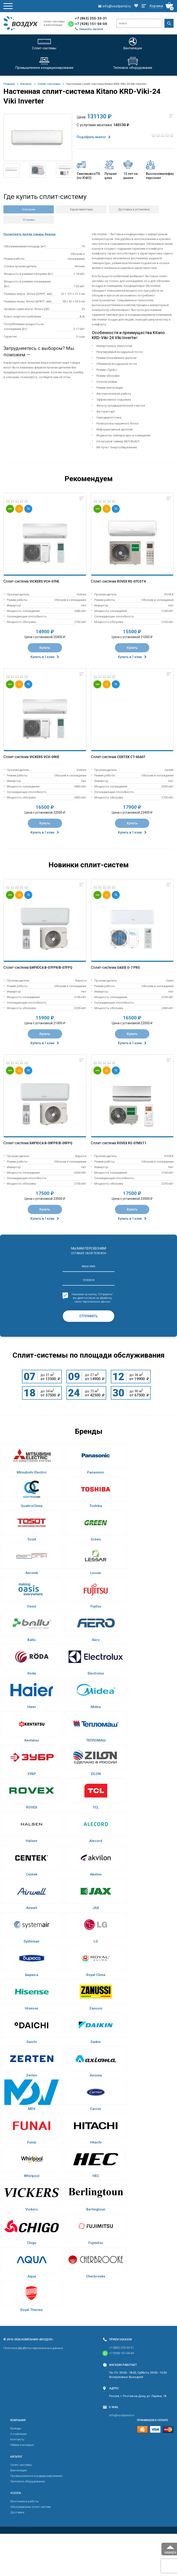 Image resolution: width=177 pixels, height=2576 pixels. What do you see at coordinates (33, 2348) in the screenshot?
I see `Политика обработки персональных данных` at bounding box center [33, 2348].